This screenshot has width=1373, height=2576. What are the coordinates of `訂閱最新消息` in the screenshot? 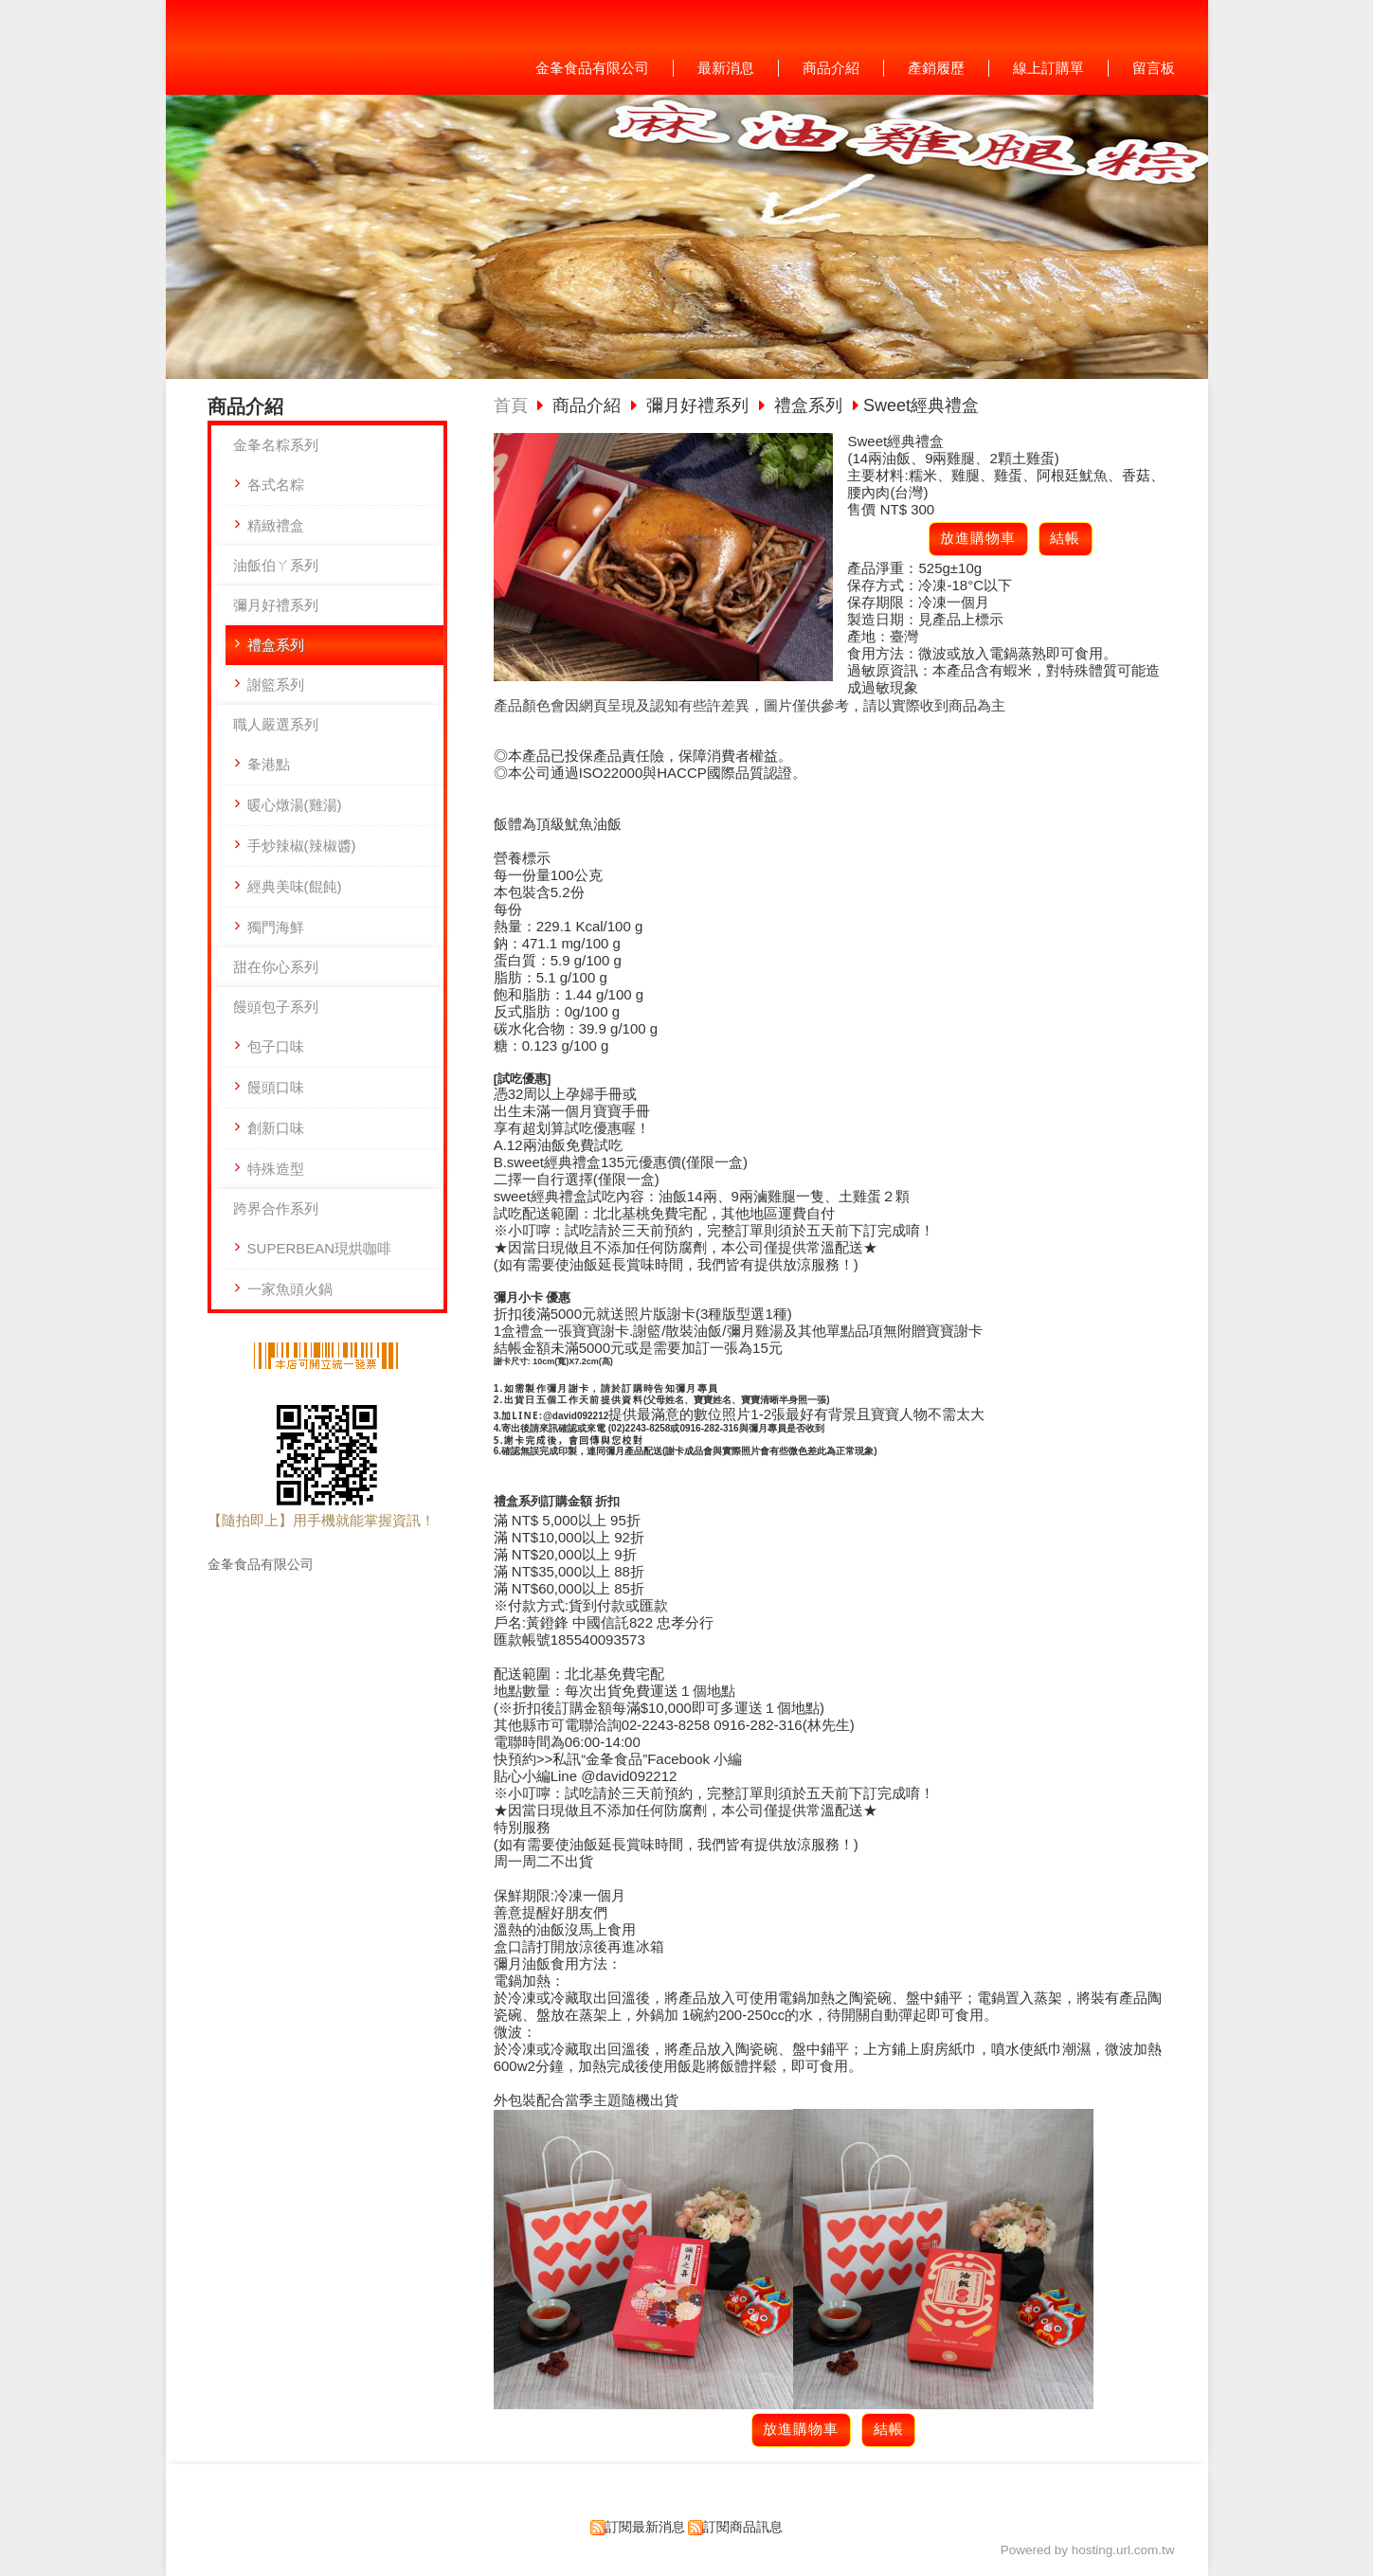 It's located at (645, 2527).